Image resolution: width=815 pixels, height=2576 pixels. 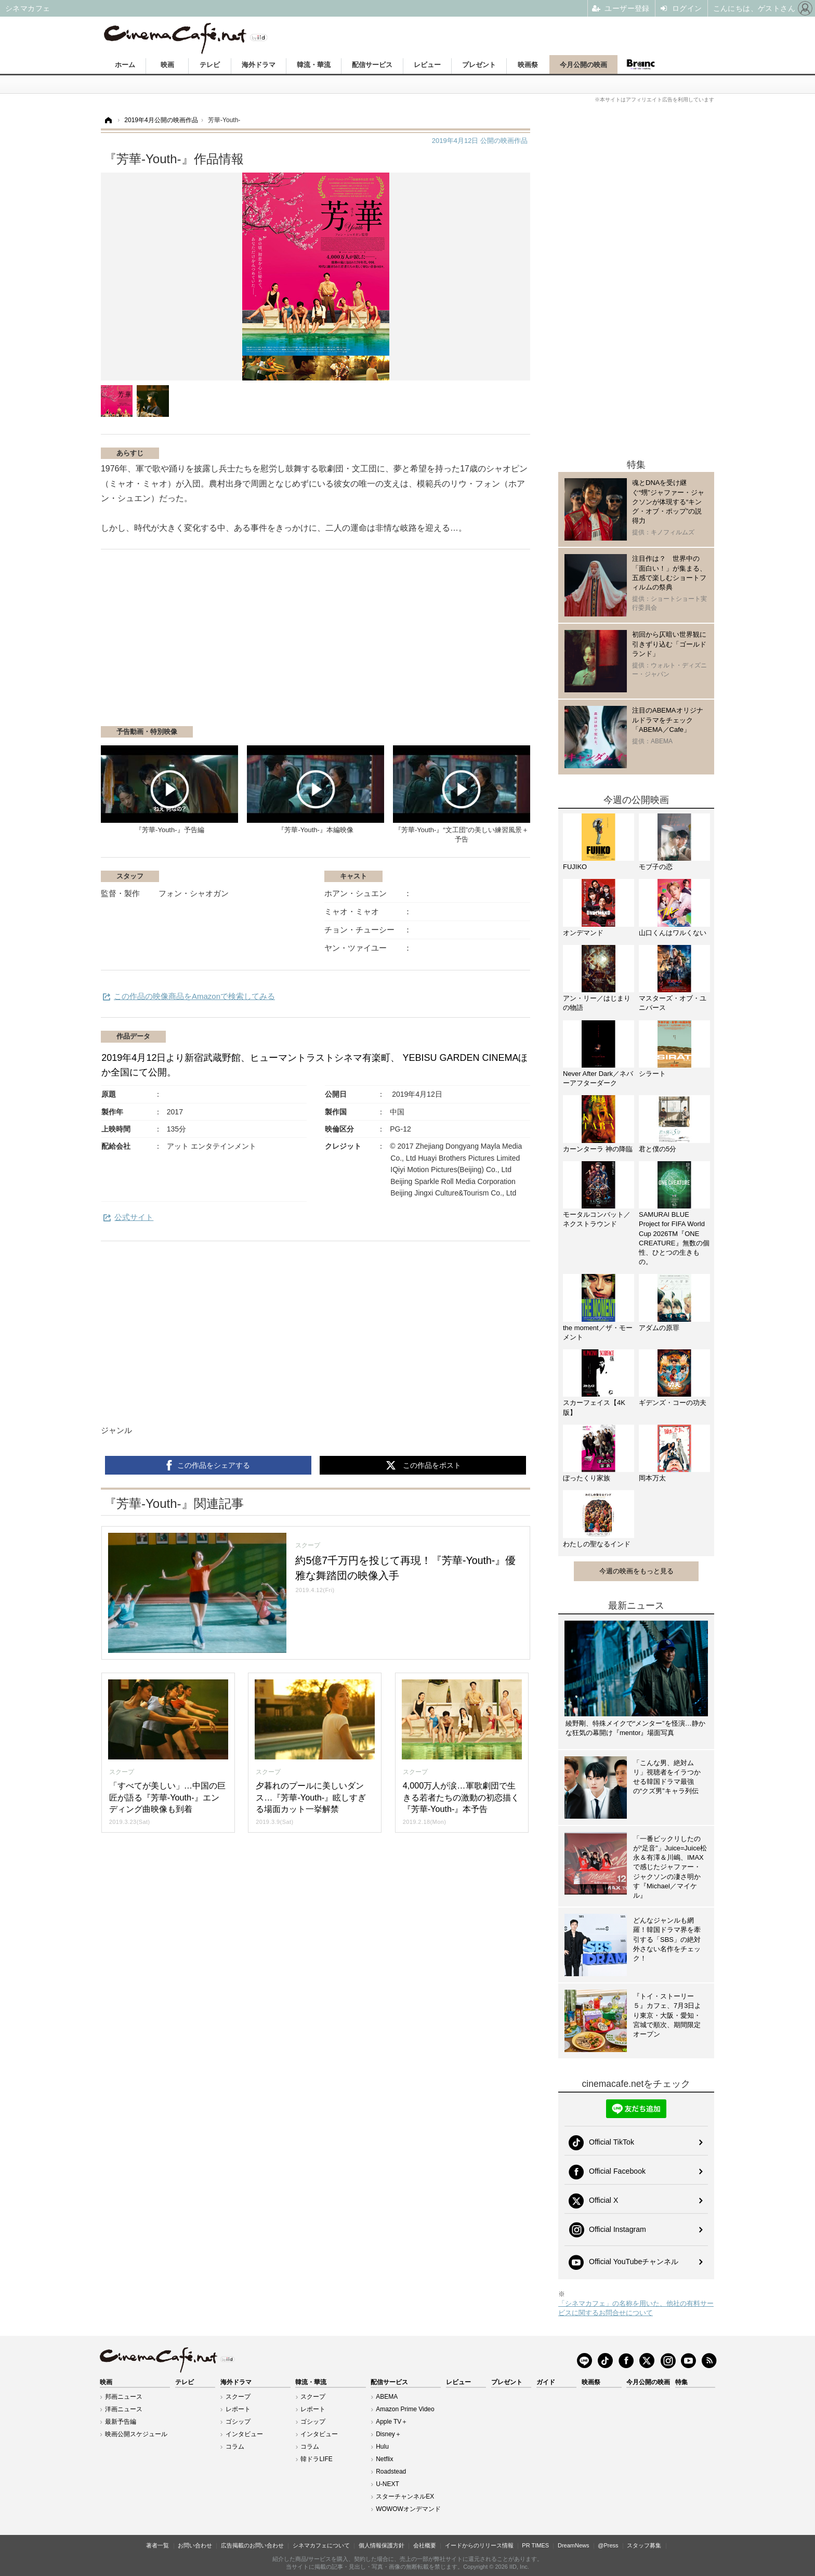 What do you see at coordinates (391, 2471) in the screenshot?
I see `Roadstead` at bounding box center [391, 2471].